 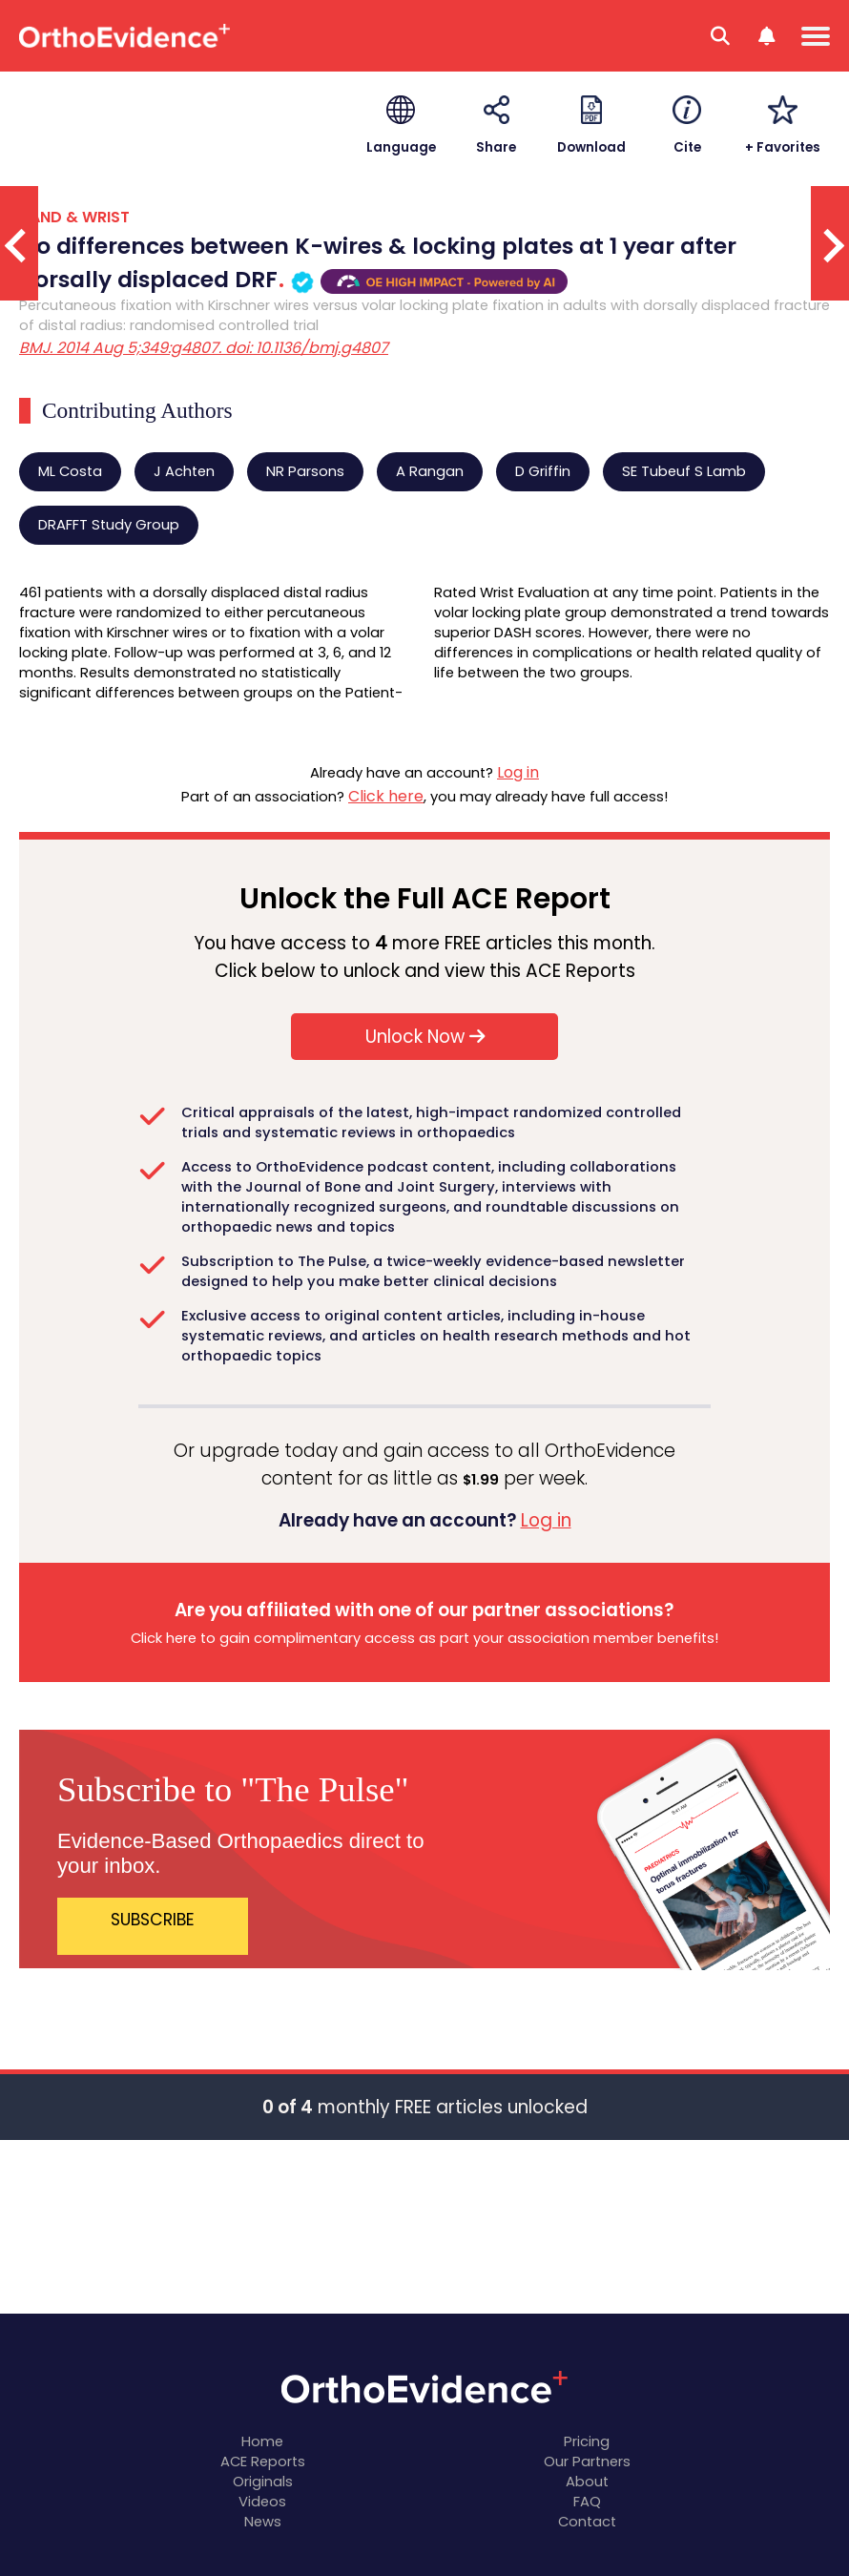 What do you see at coordinates (386, 796) in the screenshot?
I see `Click here` at bounding box center [386, 796].